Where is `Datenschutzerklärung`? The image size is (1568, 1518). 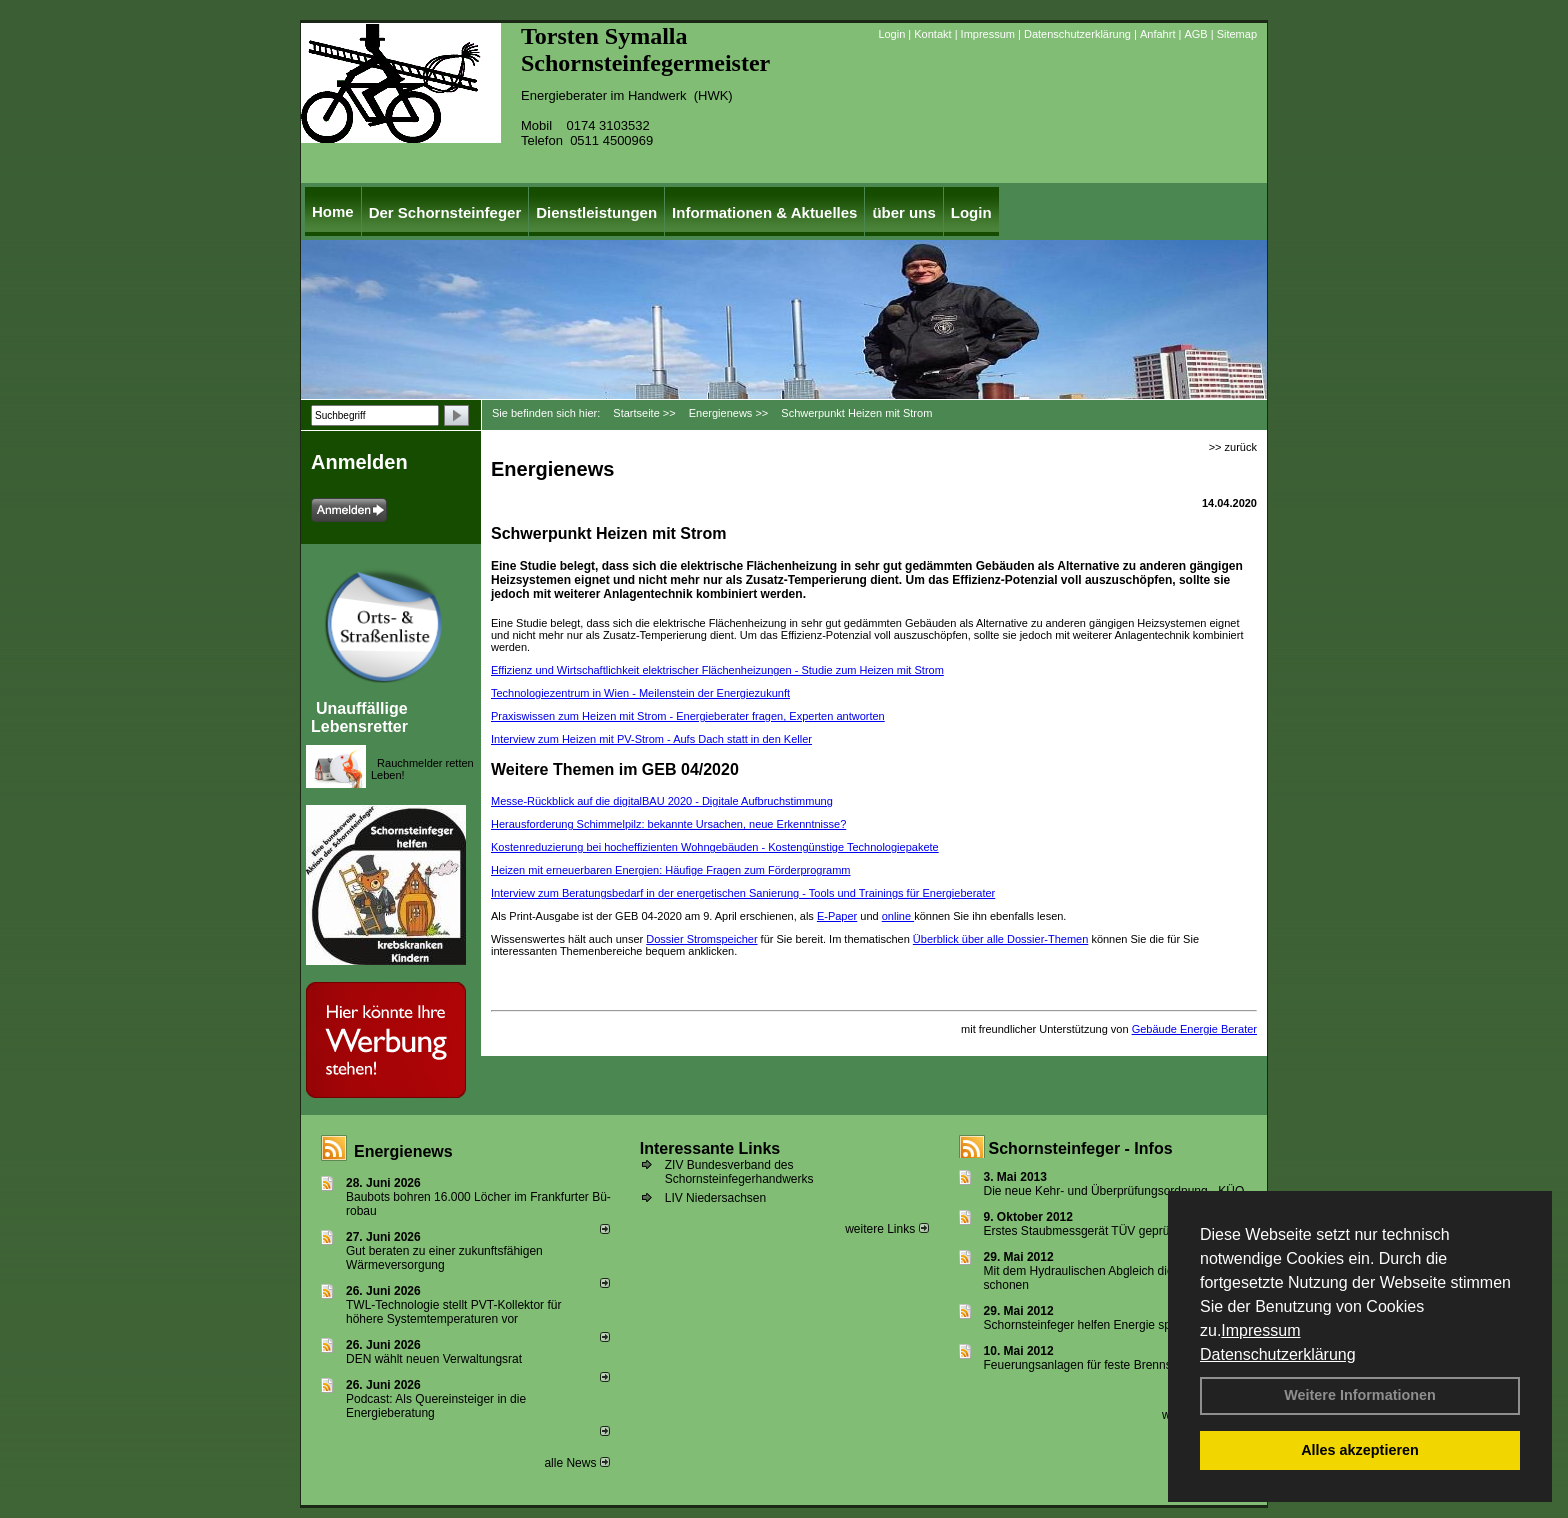 Datenschutzerklärung is located at coordinates (1278, 1354).